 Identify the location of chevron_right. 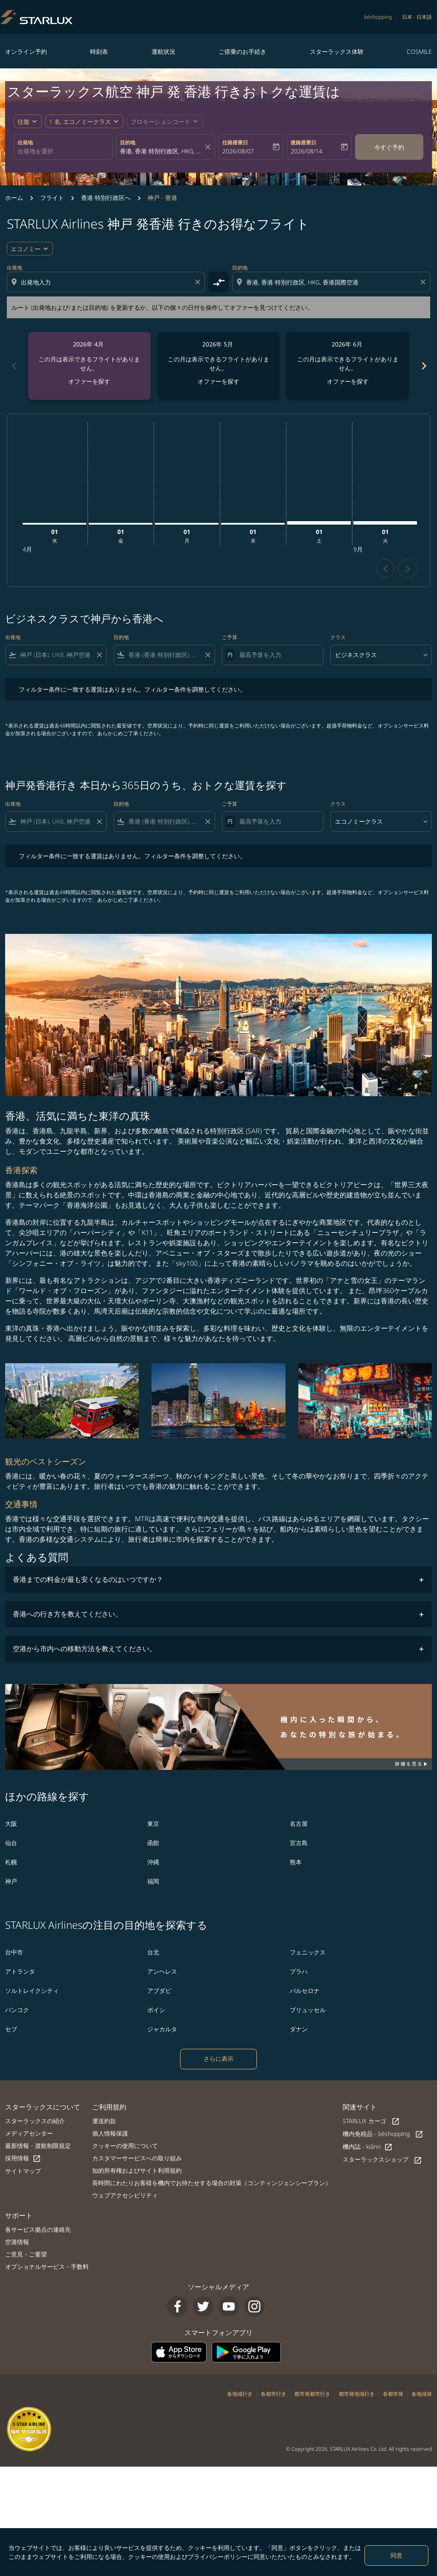
(407, 568).